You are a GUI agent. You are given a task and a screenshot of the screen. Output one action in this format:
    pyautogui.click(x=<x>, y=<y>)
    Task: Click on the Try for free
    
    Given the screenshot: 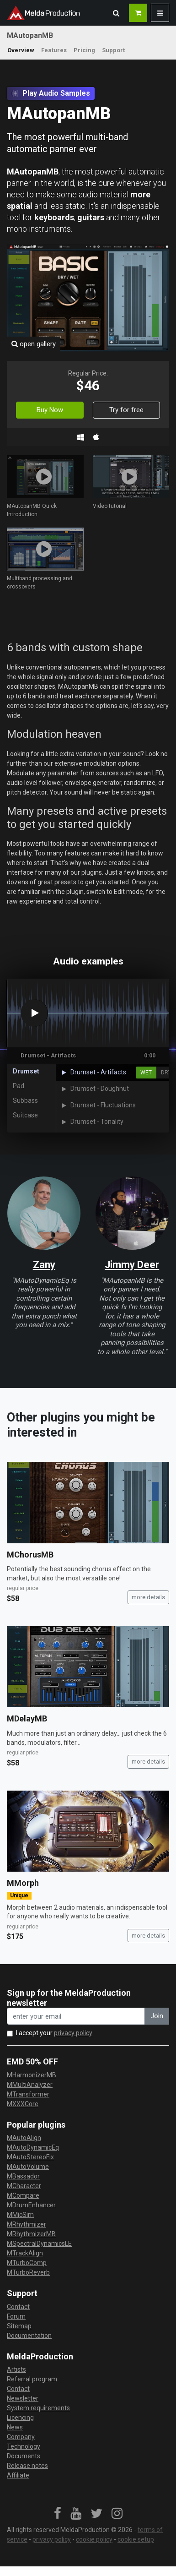 What is the action you would take?
    pyautogui.click(x=126, y=410)
    